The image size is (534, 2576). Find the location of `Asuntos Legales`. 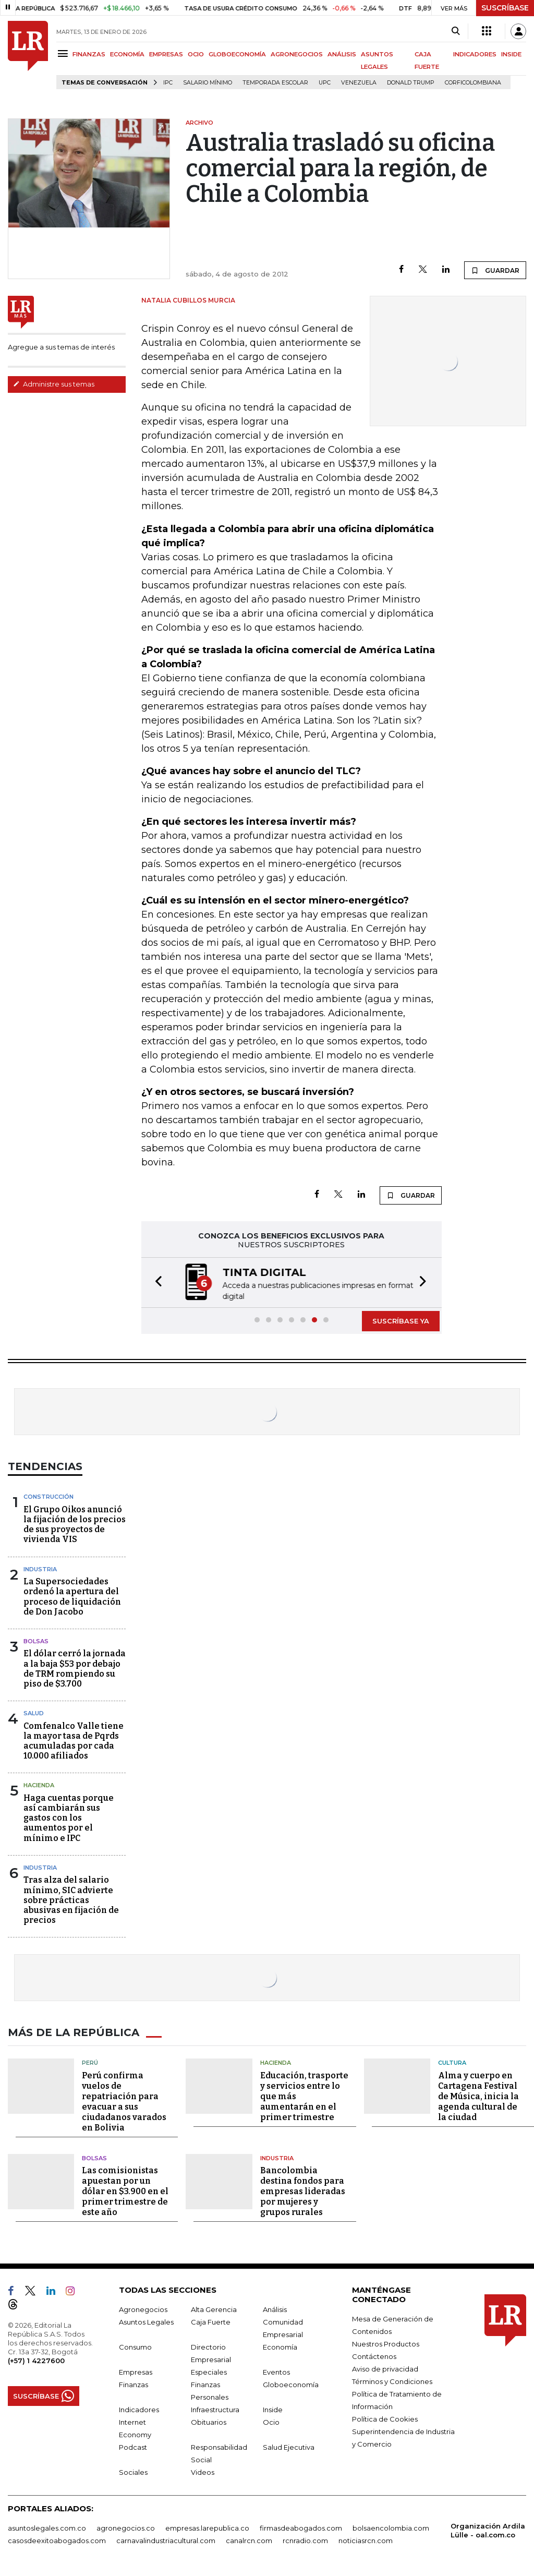

Asuntos Legales is located at coordinates (146, 2322).